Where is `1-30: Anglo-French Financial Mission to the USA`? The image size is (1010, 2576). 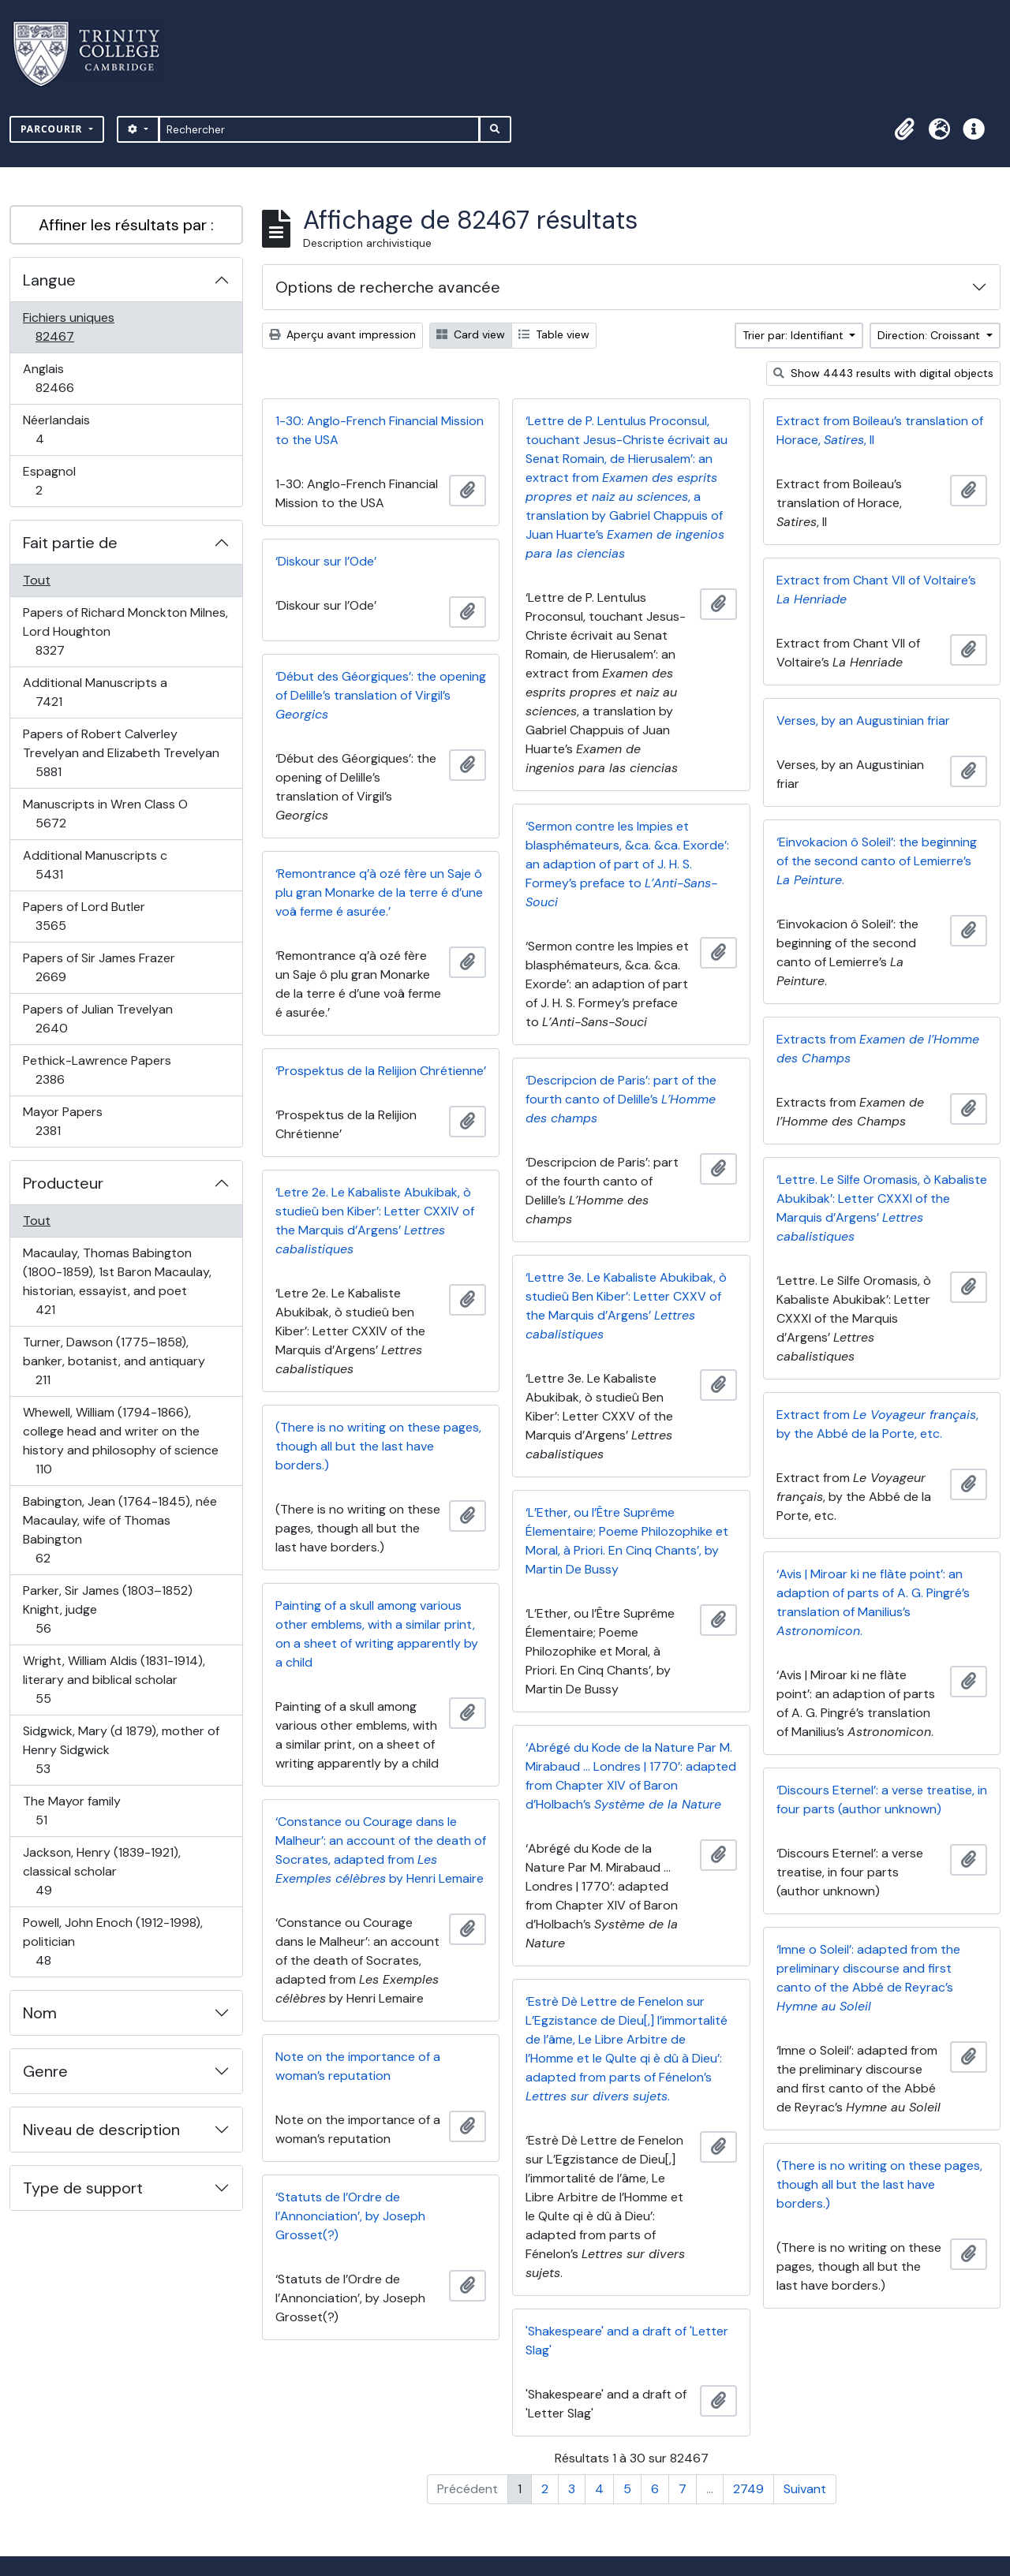
1-30: Anglo-French Financial Mission to the USA is located at coordinates (379, 430).